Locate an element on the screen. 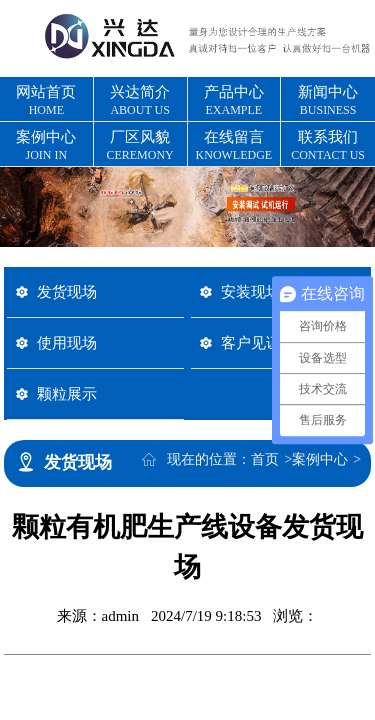 Image resolution: width=375 pixels, height=720 pixels. 首页 is located at coordinates (265, 459).